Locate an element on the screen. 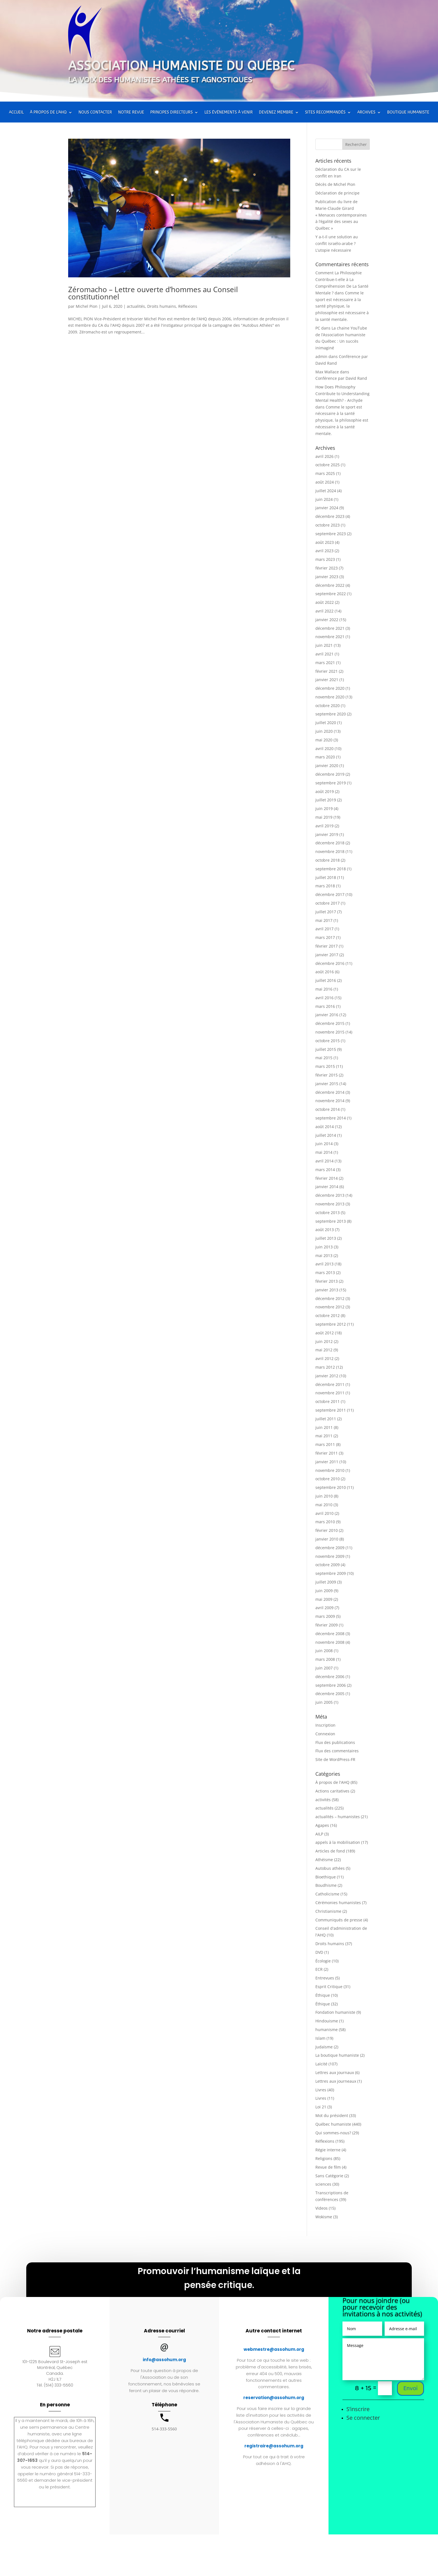  Notre Revue is located at coordinates (131, 112).